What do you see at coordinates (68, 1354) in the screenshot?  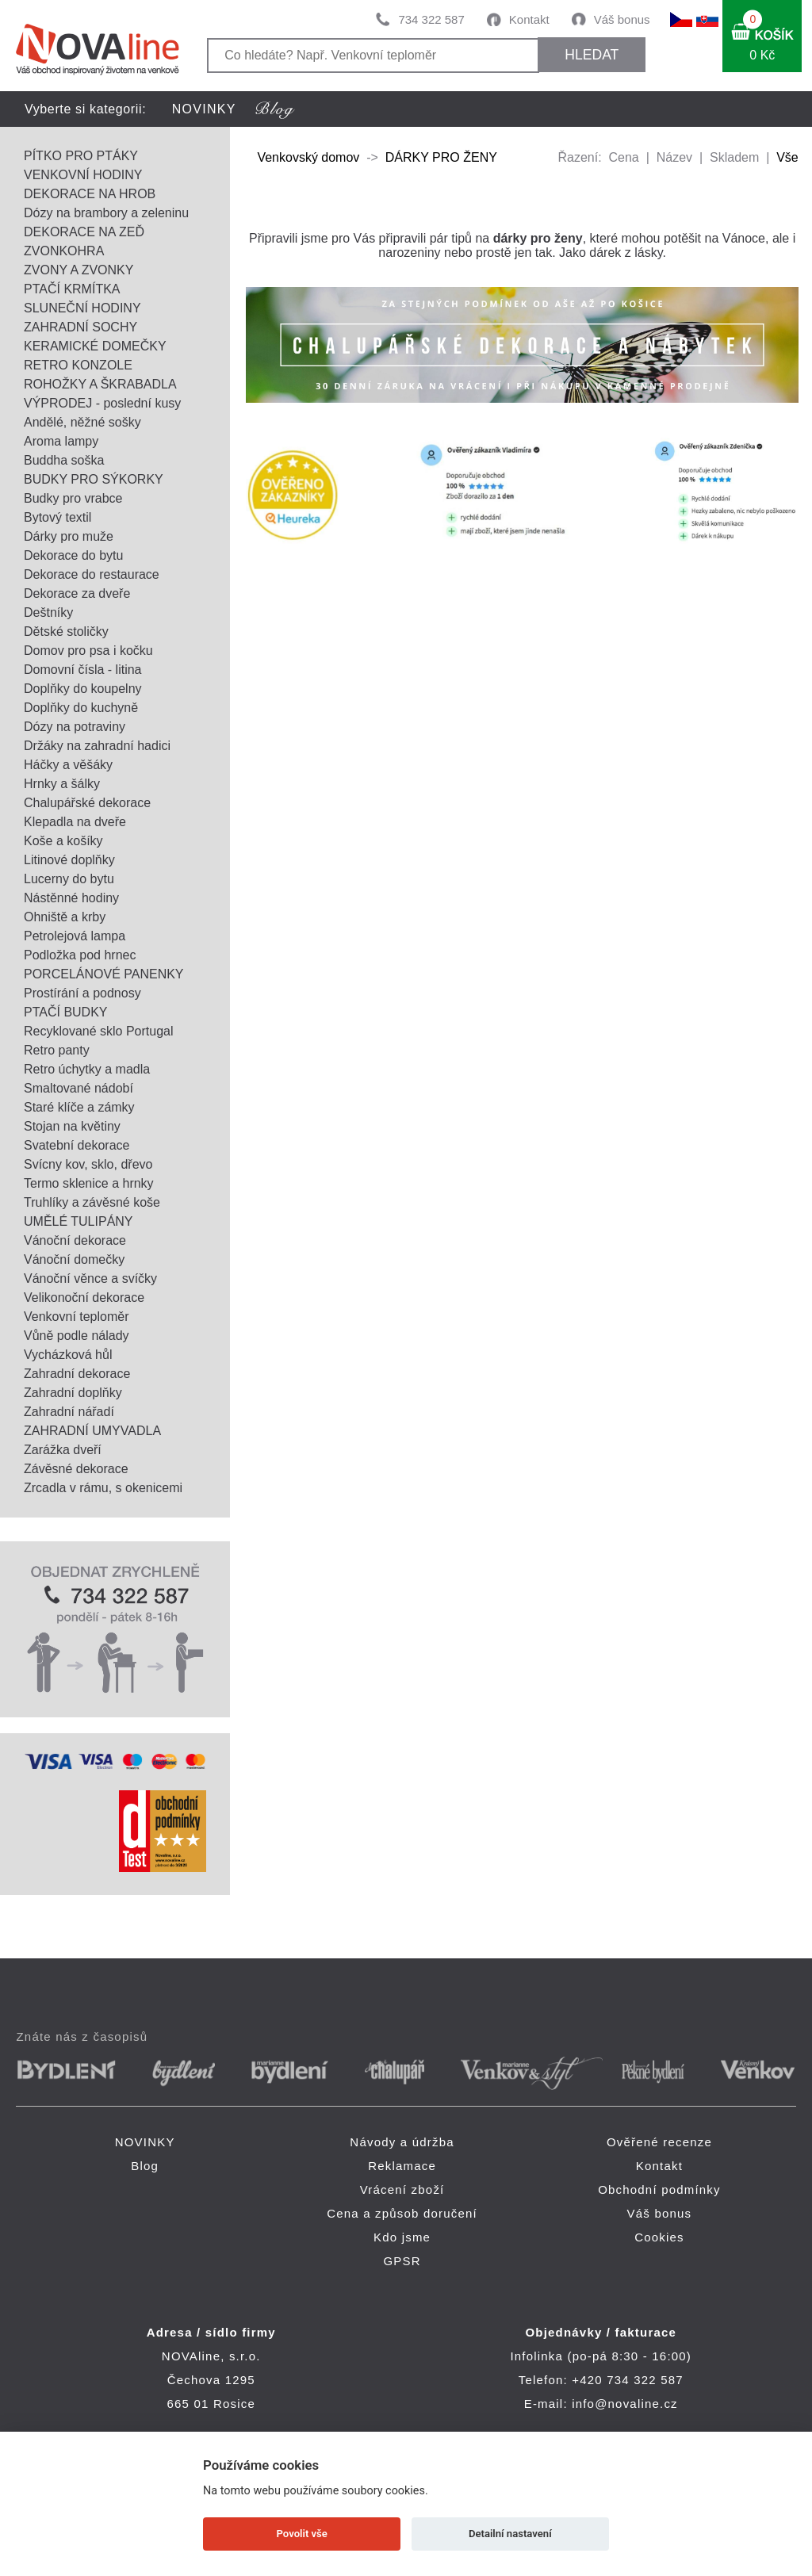 I see `Vycházková hůl` at bounding box center [68, 1354].